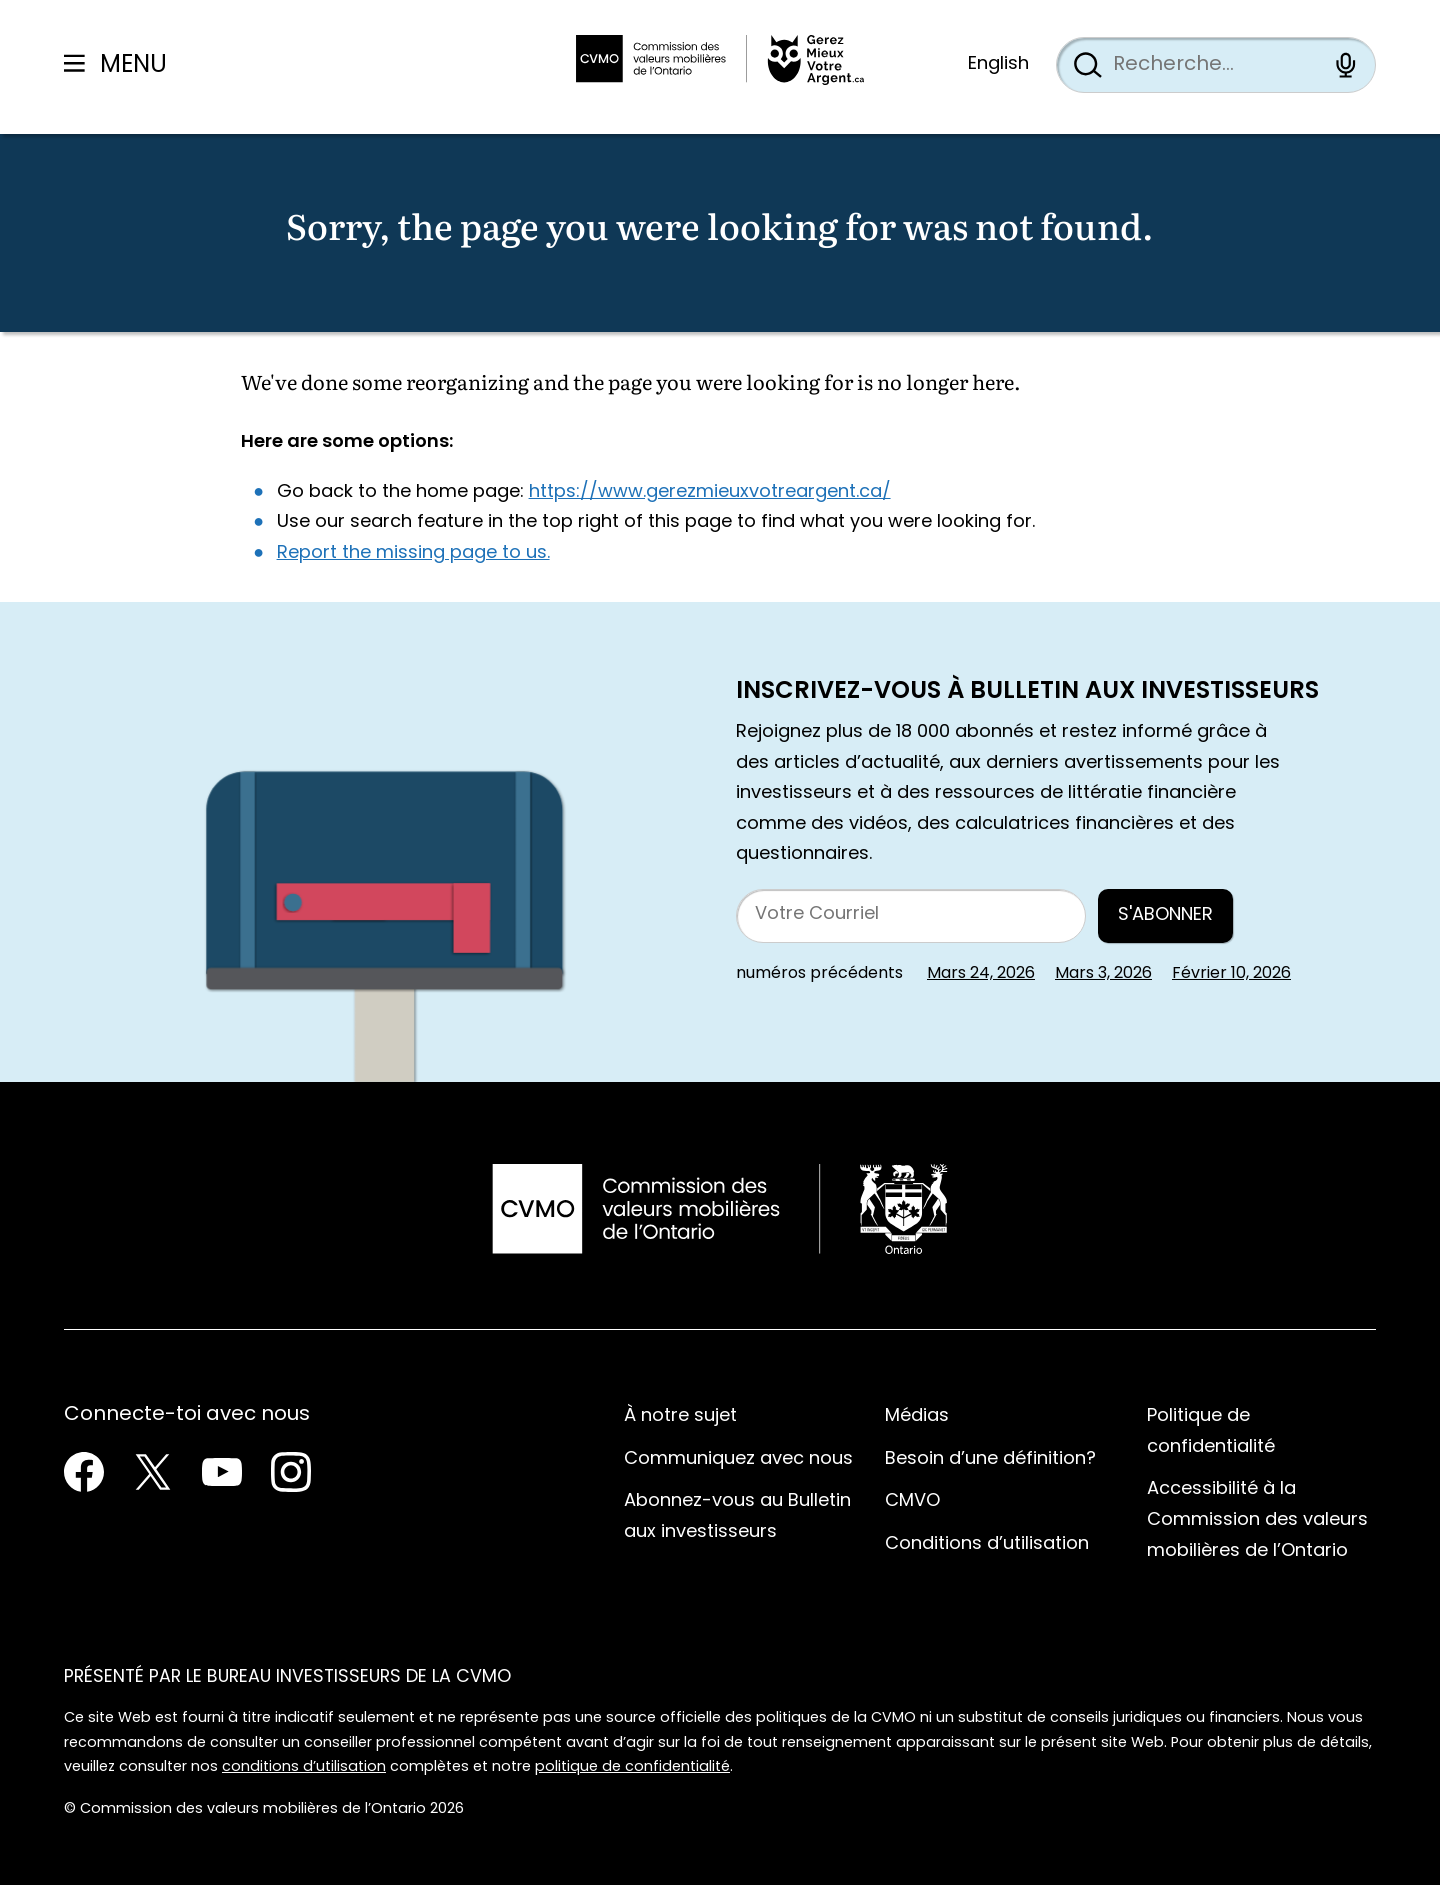  What do you see at coordinates (912, 1501) in the screenshot?
I see `CMVO` at bounding box center [912, 1501].